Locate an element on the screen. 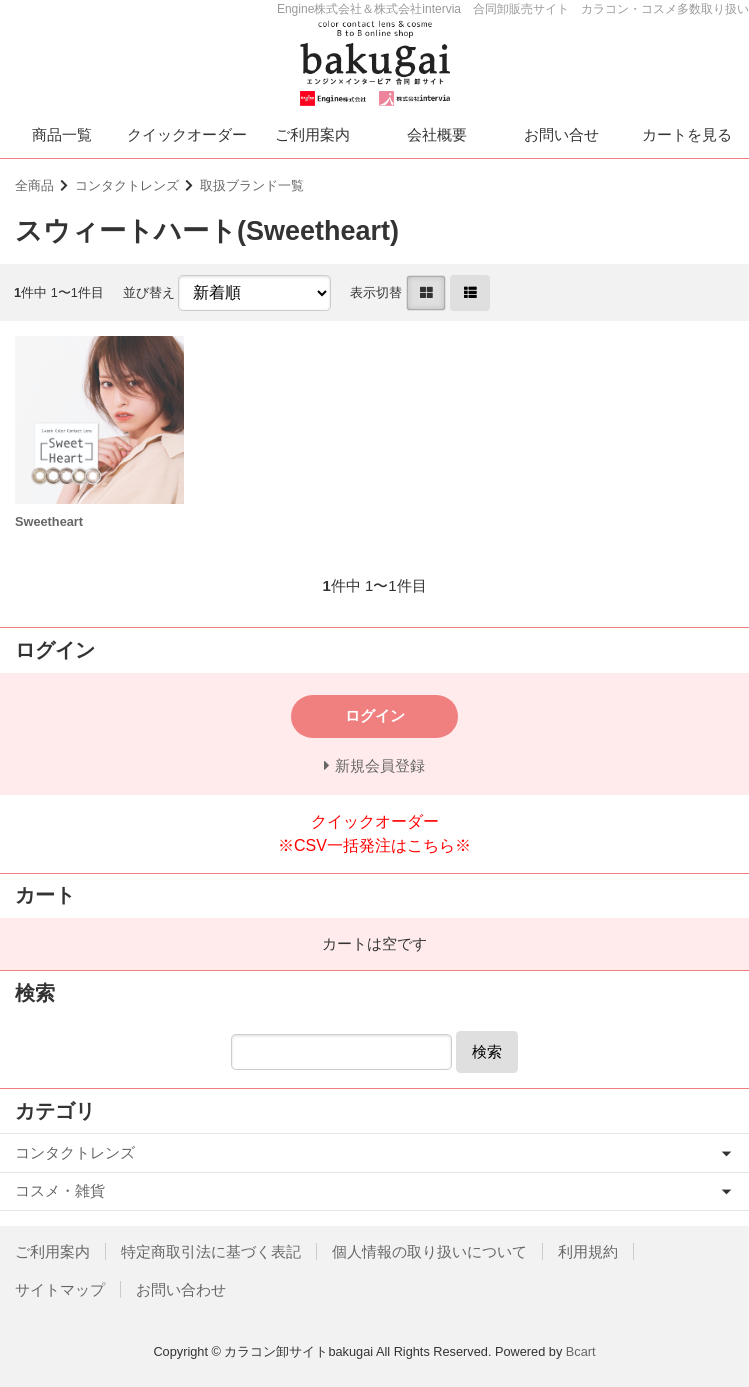 The height and width of the screenshot is (1387, 749). サイトマップ is located at coordinates (60, 1289).